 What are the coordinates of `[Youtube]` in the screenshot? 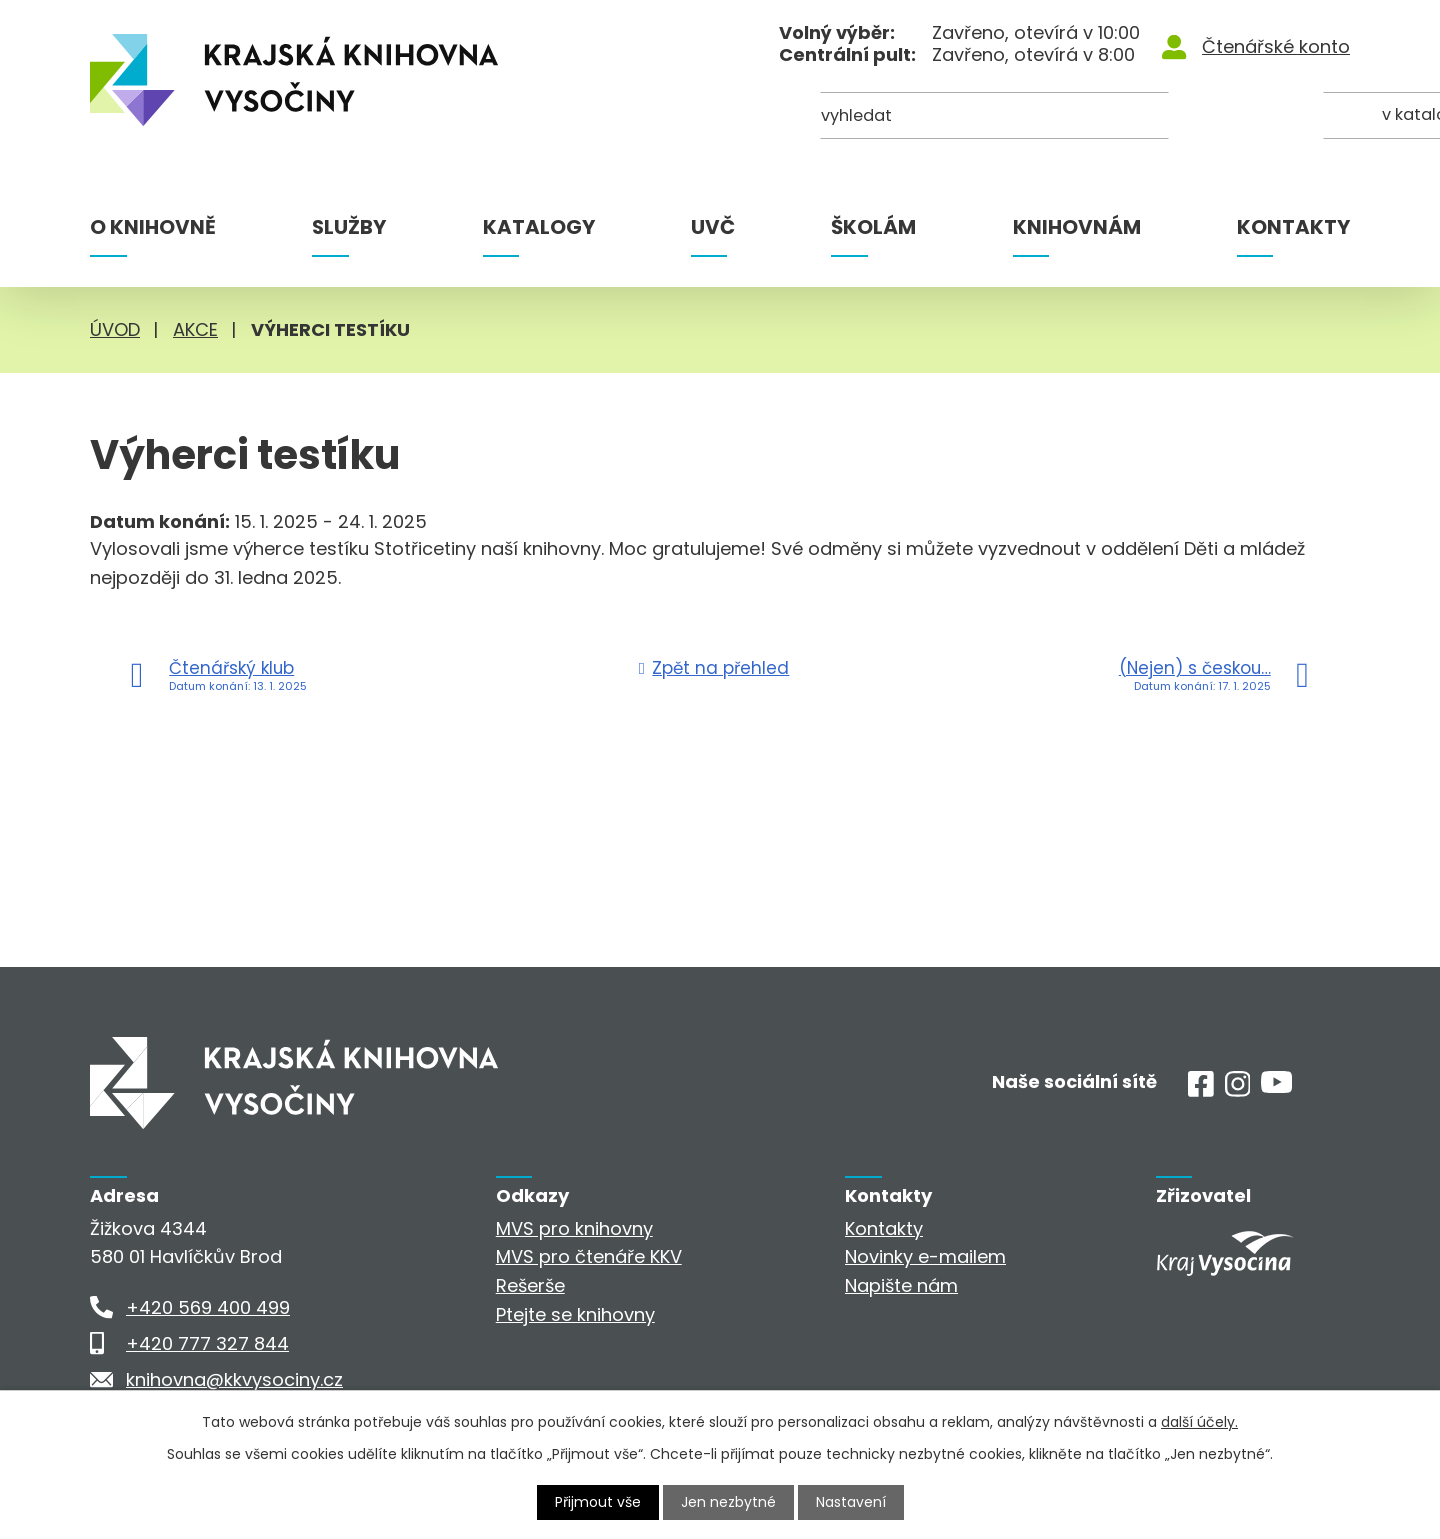 It's located at (1276, 1086).